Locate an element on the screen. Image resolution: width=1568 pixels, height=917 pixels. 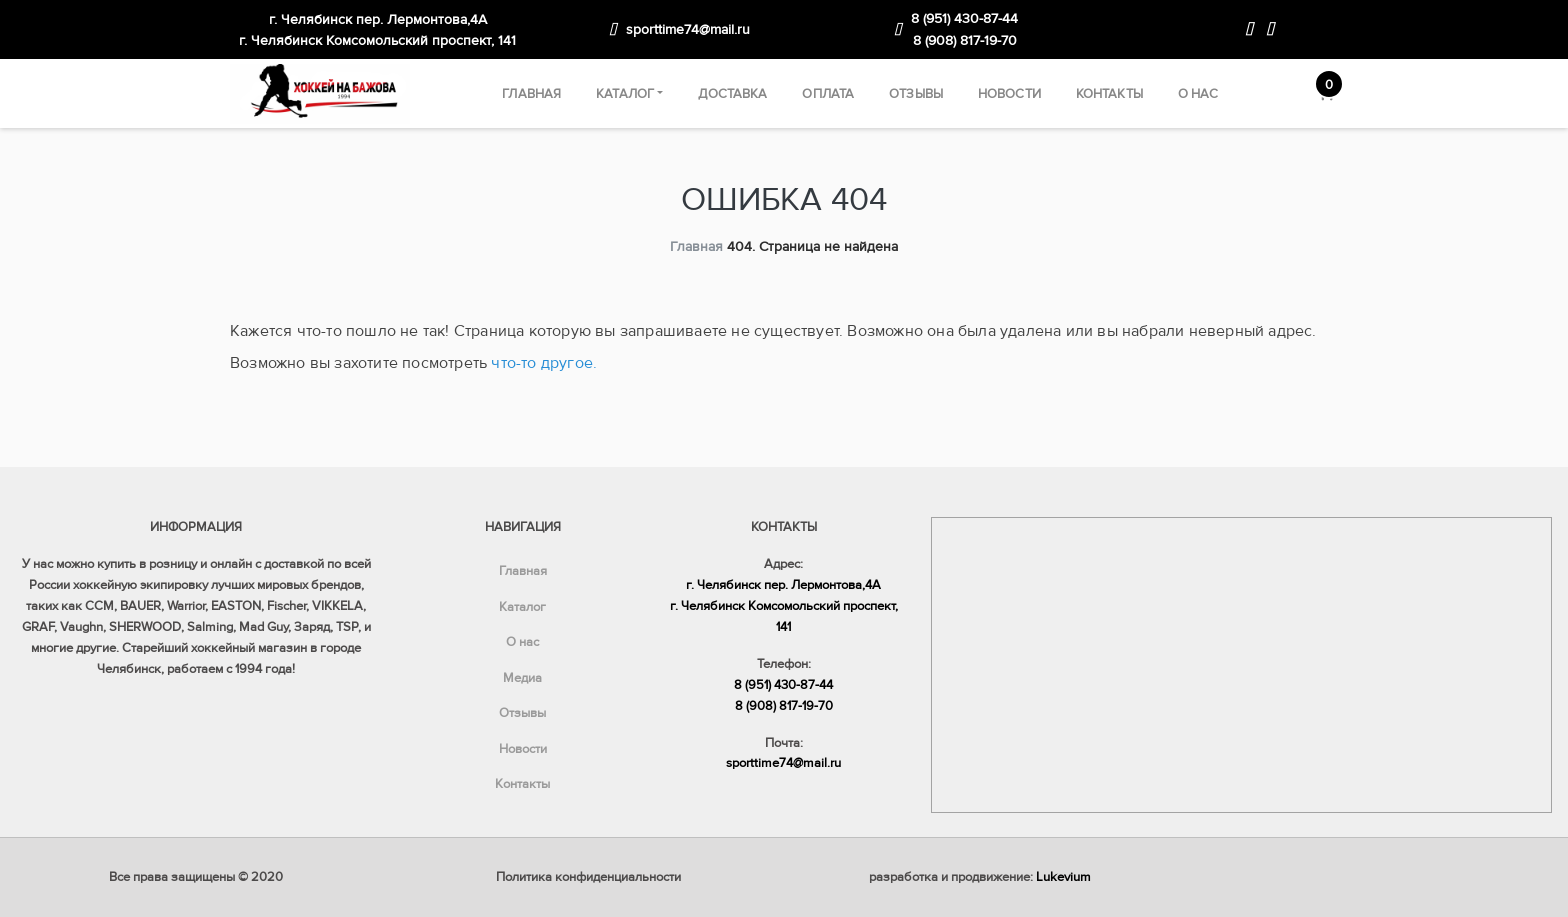
Политика конфиденциальности is located at coordinates (588, 877).